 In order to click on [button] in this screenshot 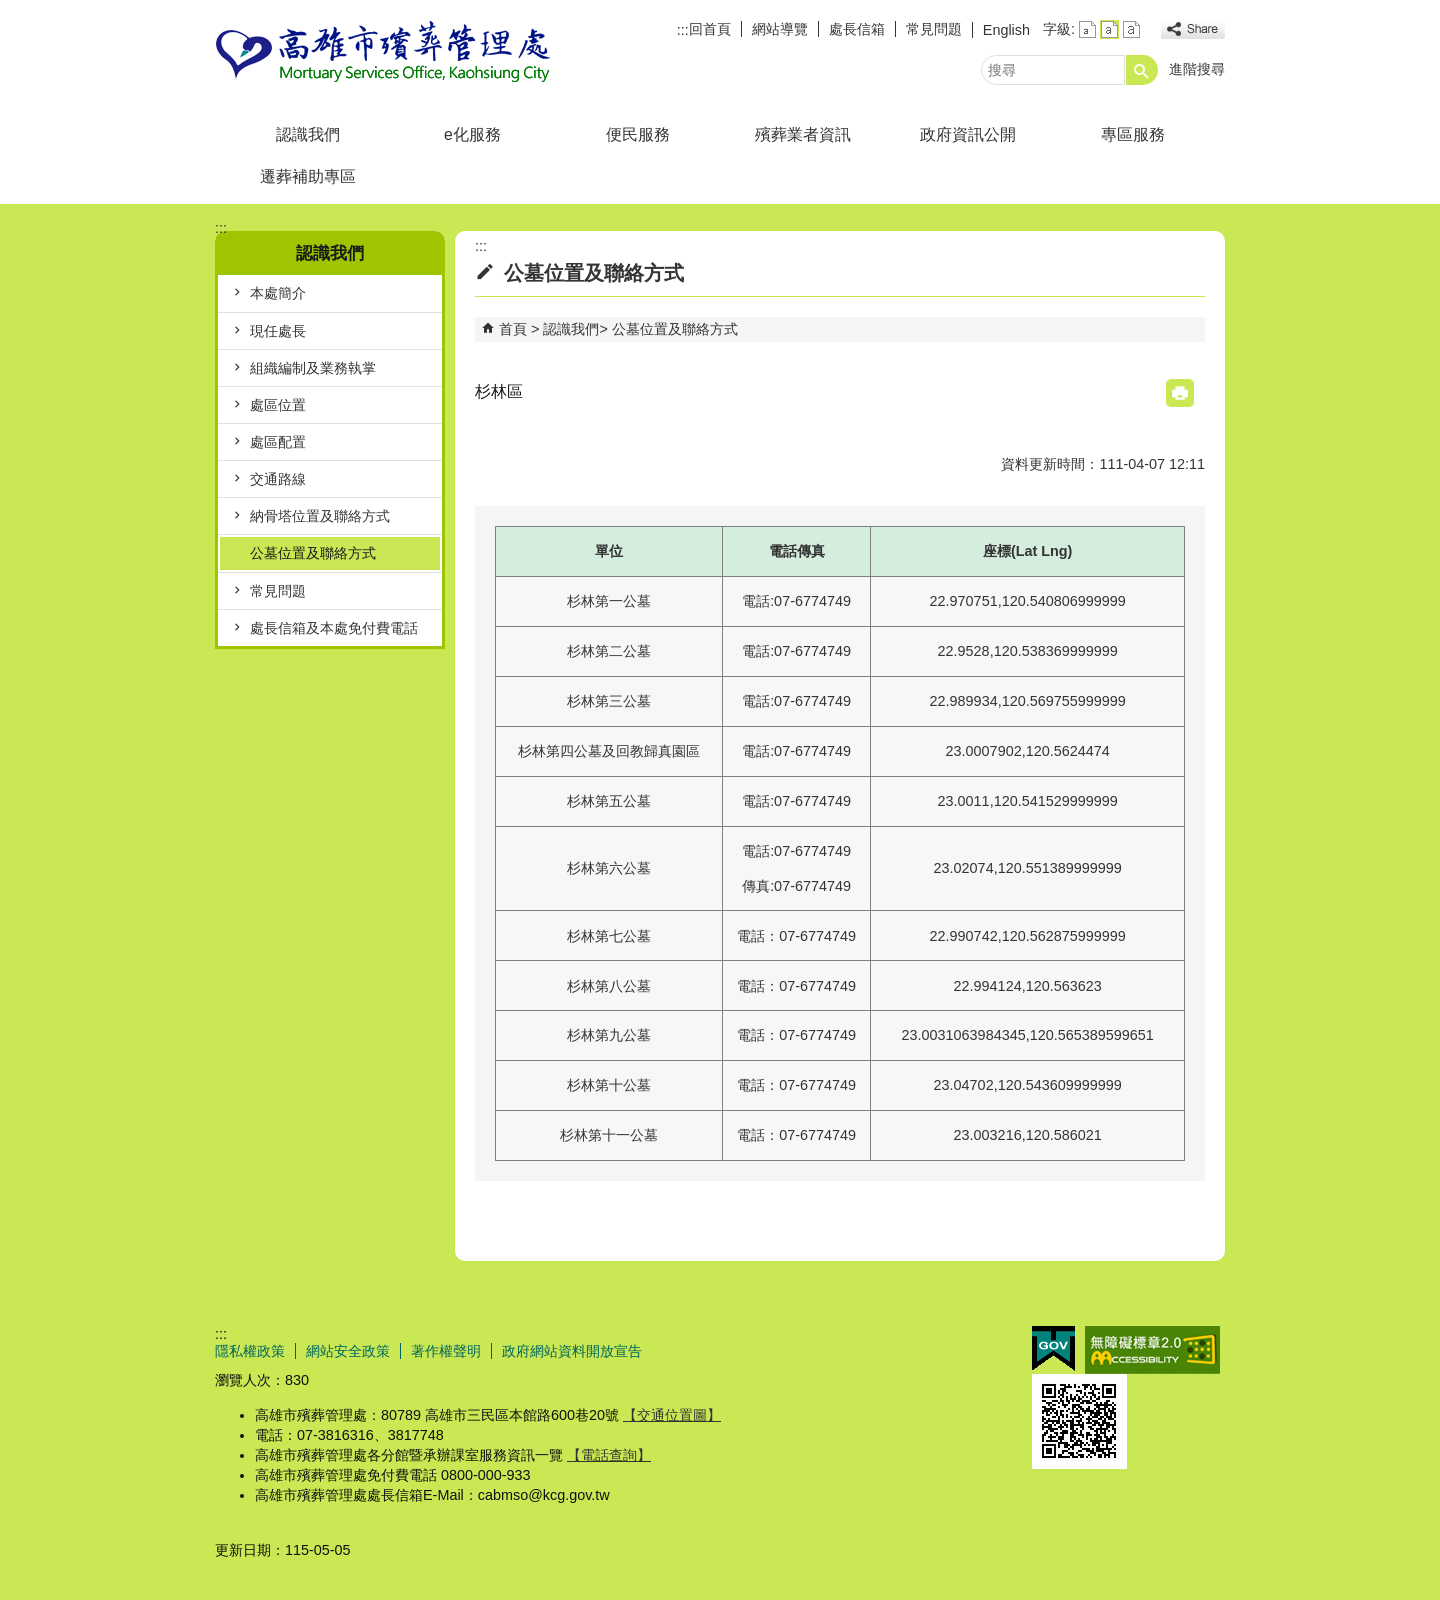, I will do `click(1142, 70)`.